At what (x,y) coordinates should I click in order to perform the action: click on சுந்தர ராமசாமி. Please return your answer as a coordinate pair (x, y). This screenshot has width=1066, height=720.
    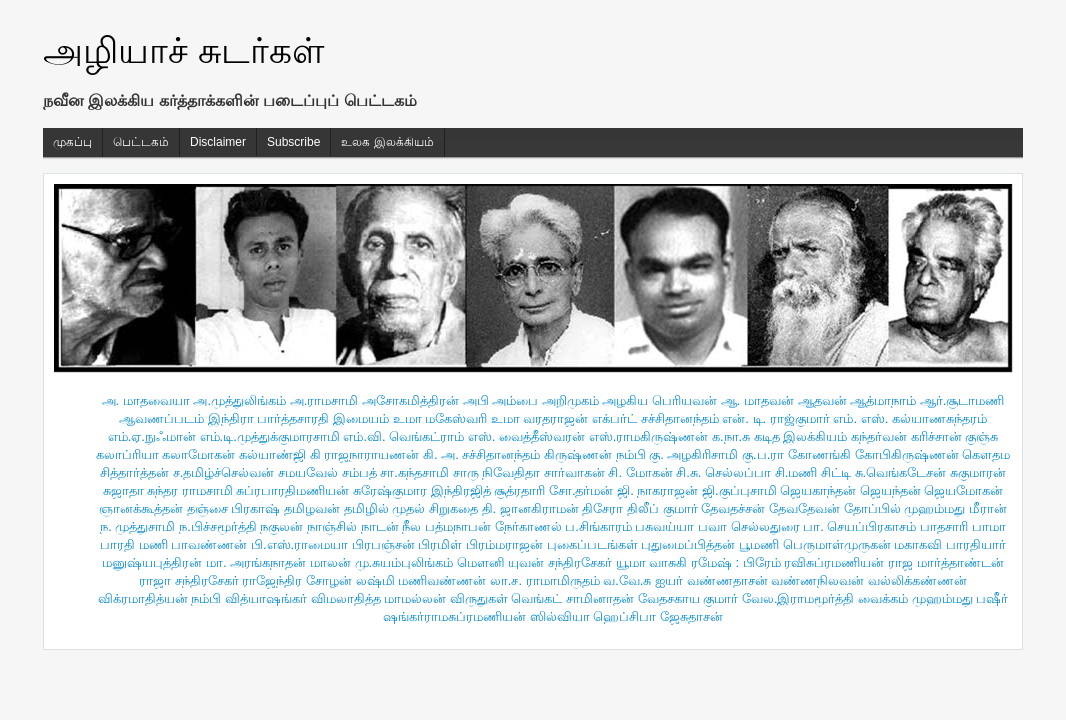
    Looking at the image, I should click on (190, 490).